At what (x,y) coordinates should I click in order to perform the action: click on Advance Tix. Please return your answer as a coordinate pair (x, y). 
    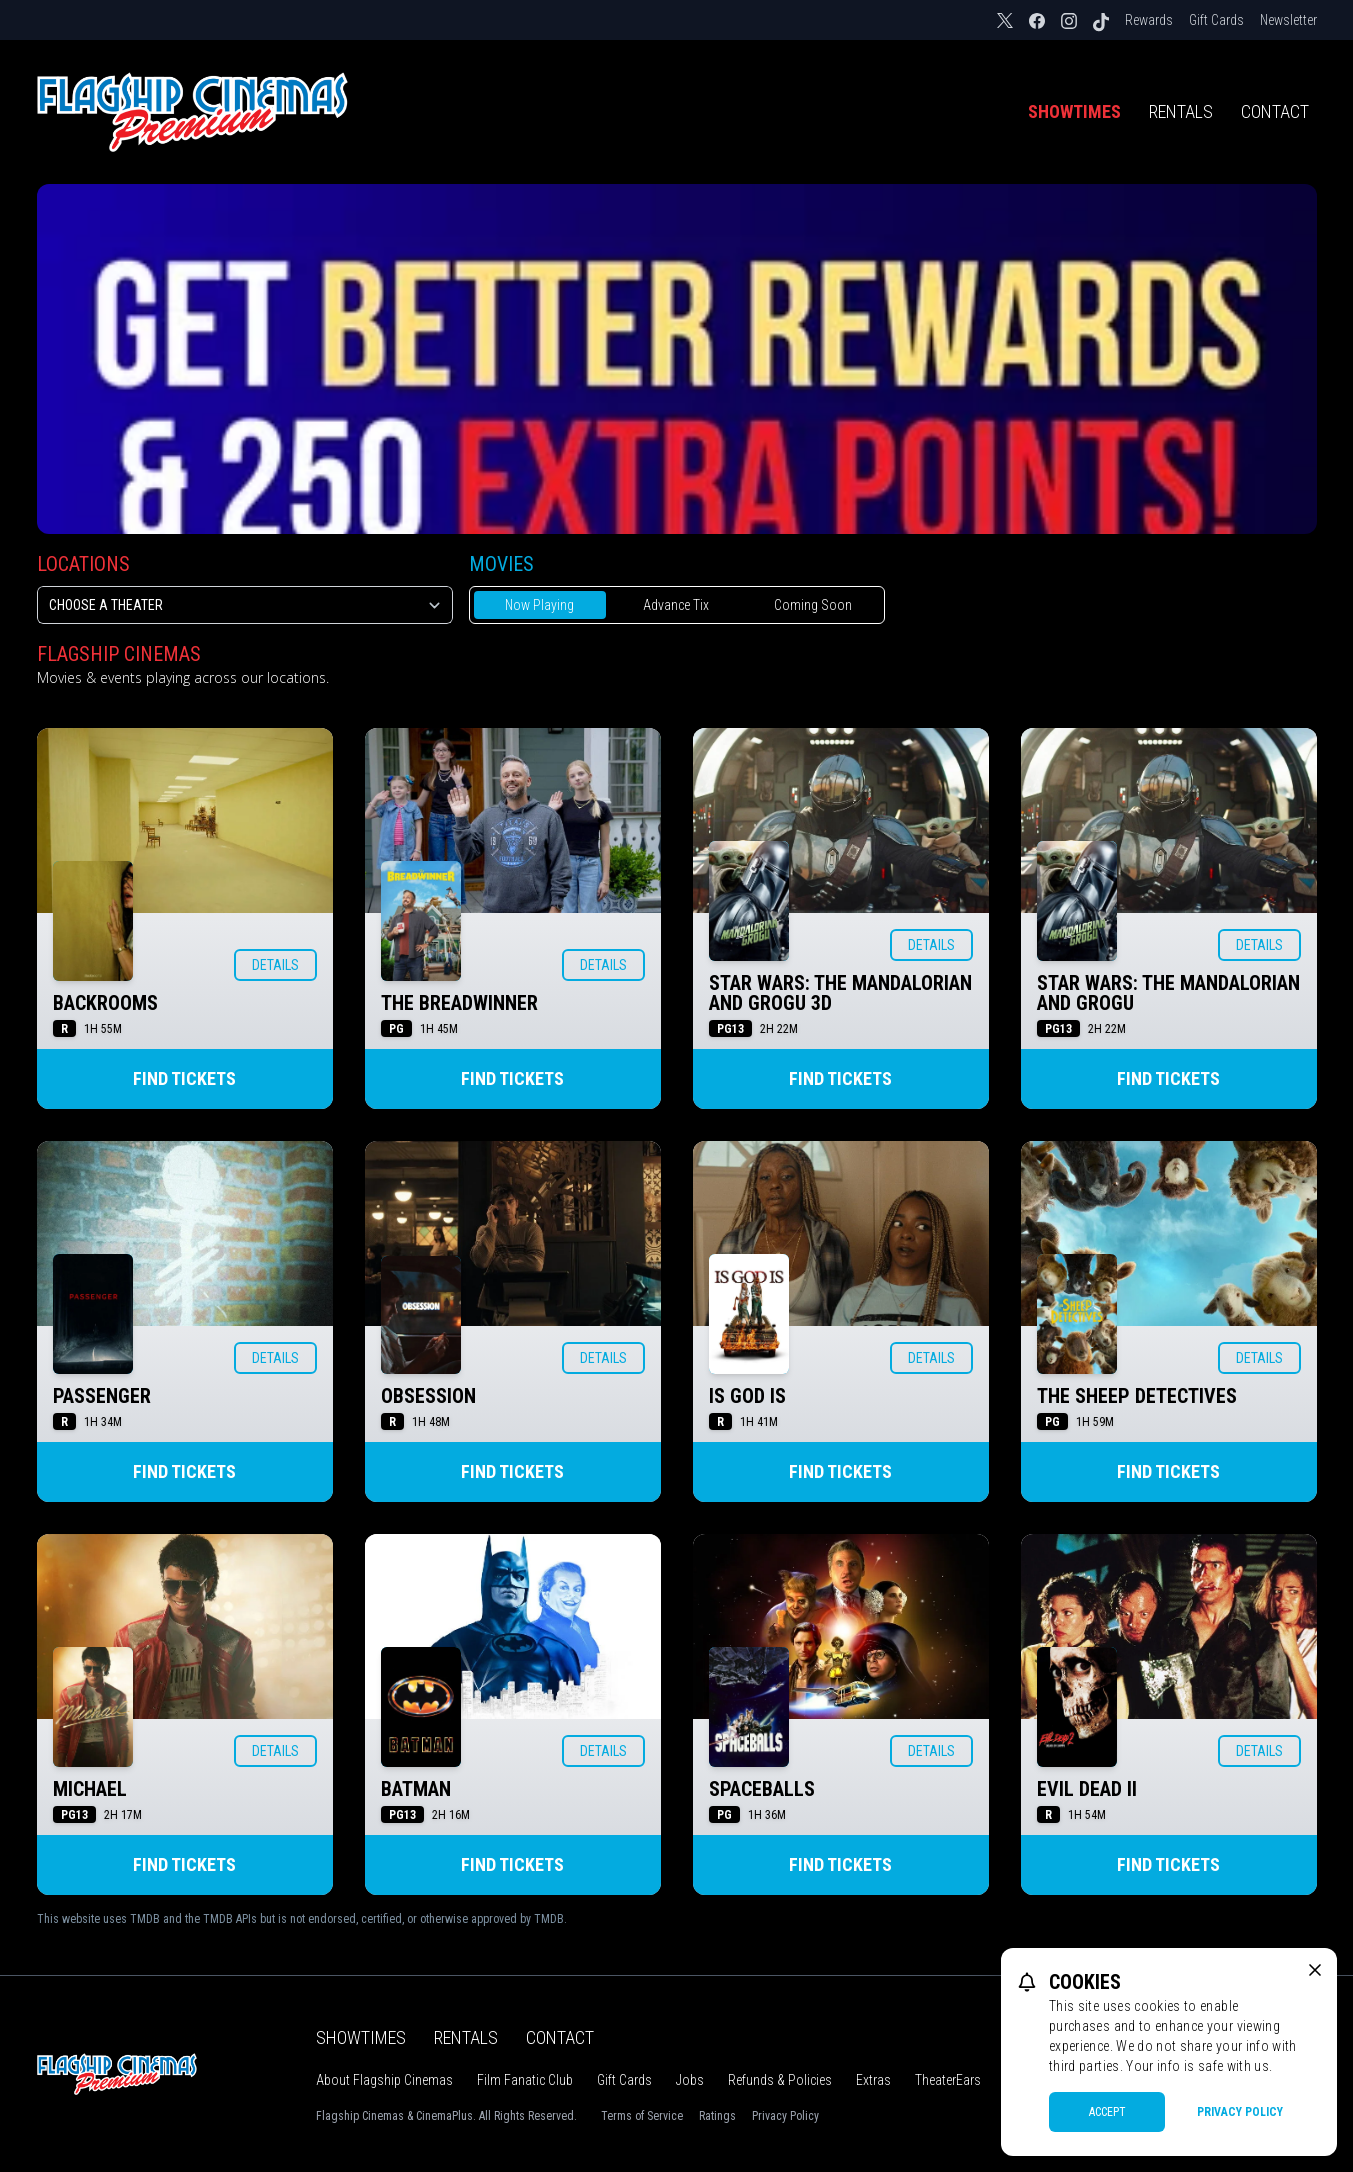
    Looking at the image, I should click on (676, 605).